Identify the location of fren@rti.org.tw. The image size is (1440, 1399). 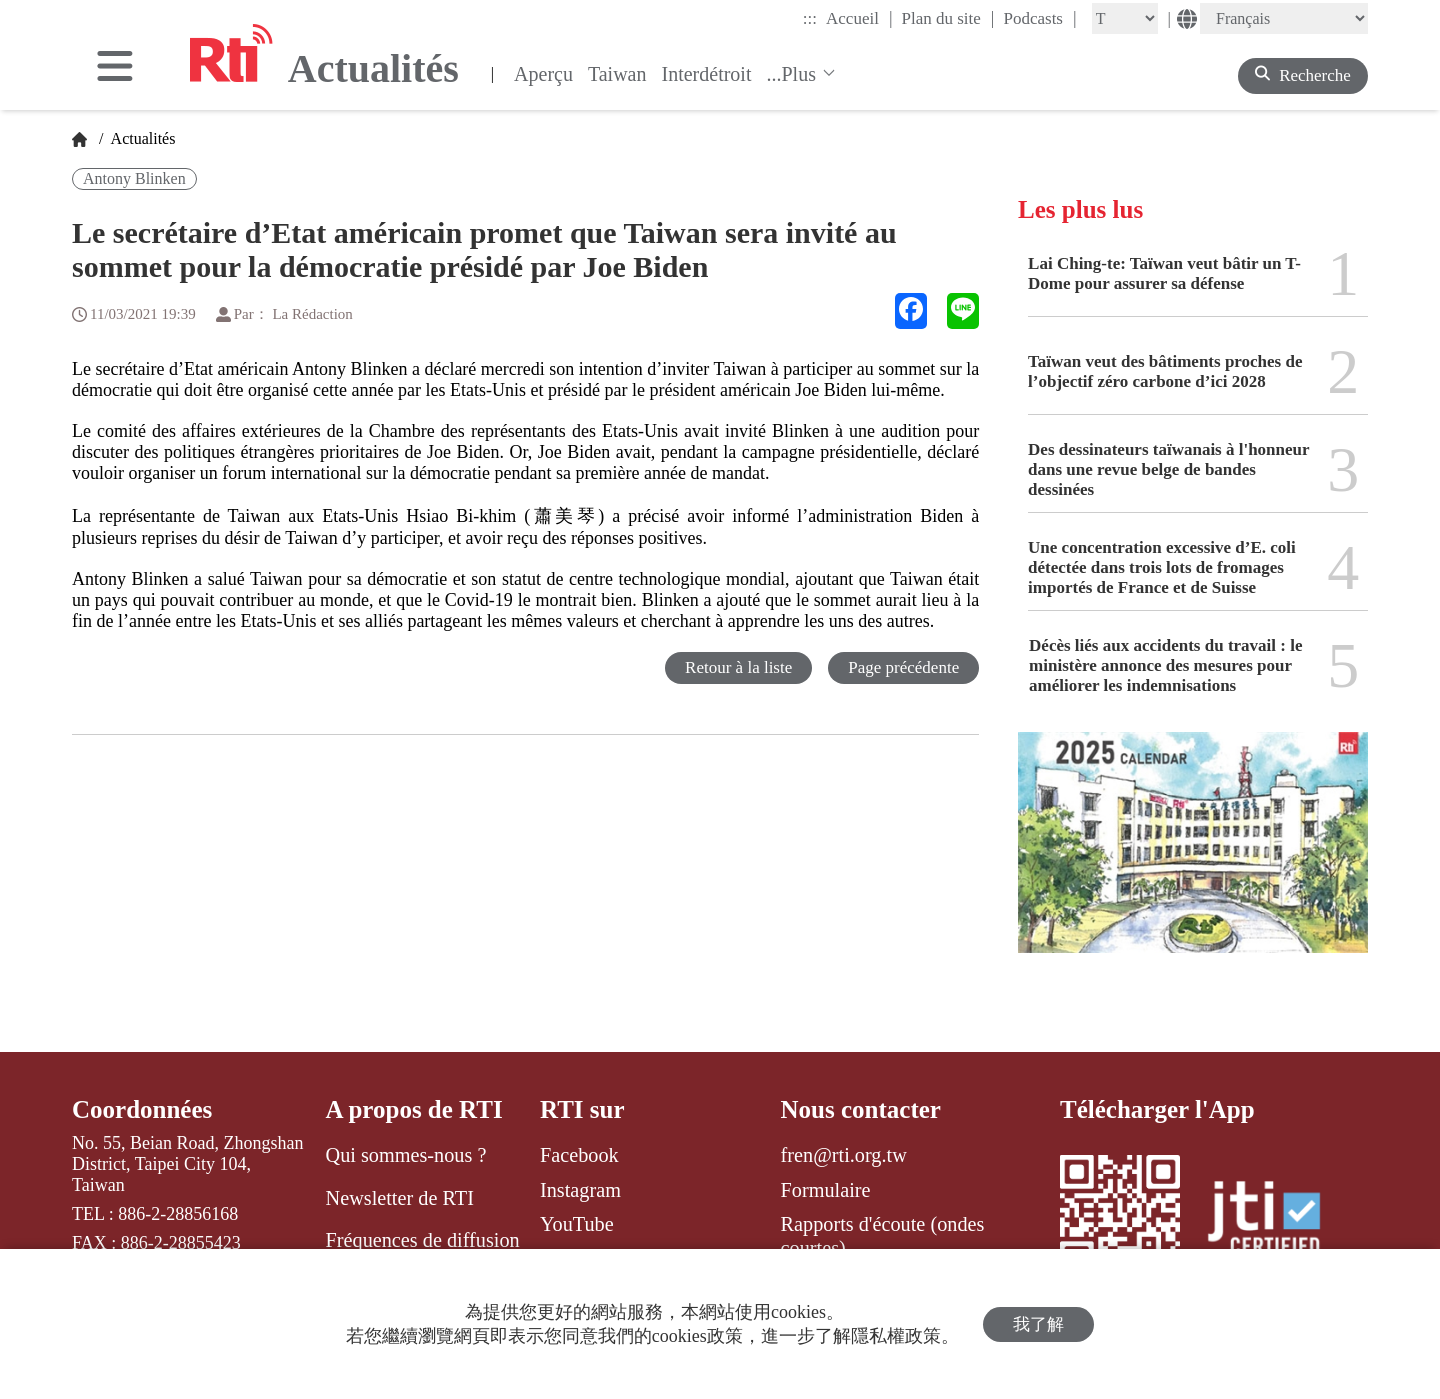
(844, 1155).